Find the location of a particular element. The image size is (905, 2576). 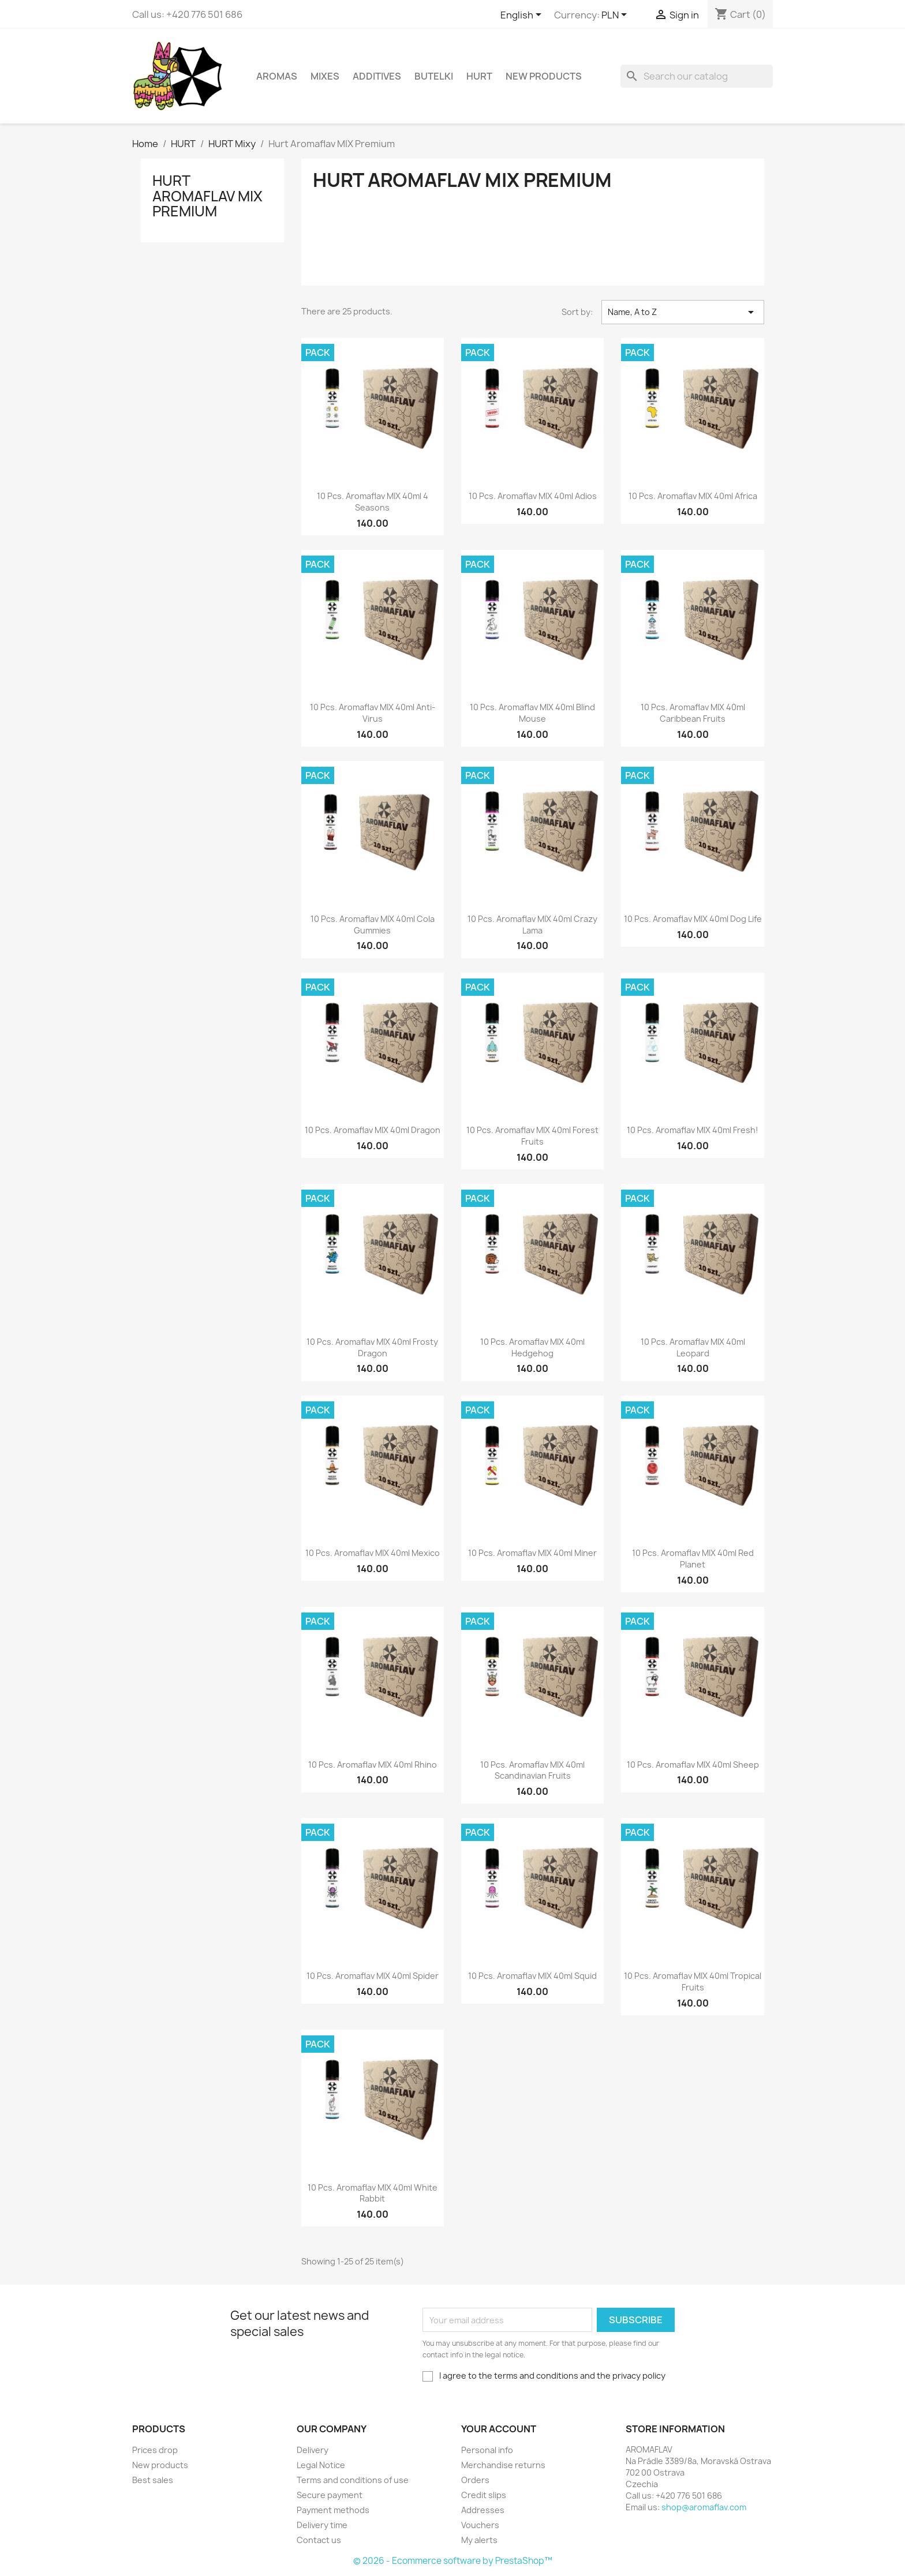

10 pcs. Aromaflav MIX 40ml Hedgehog is located at coordinates (532, 1347).